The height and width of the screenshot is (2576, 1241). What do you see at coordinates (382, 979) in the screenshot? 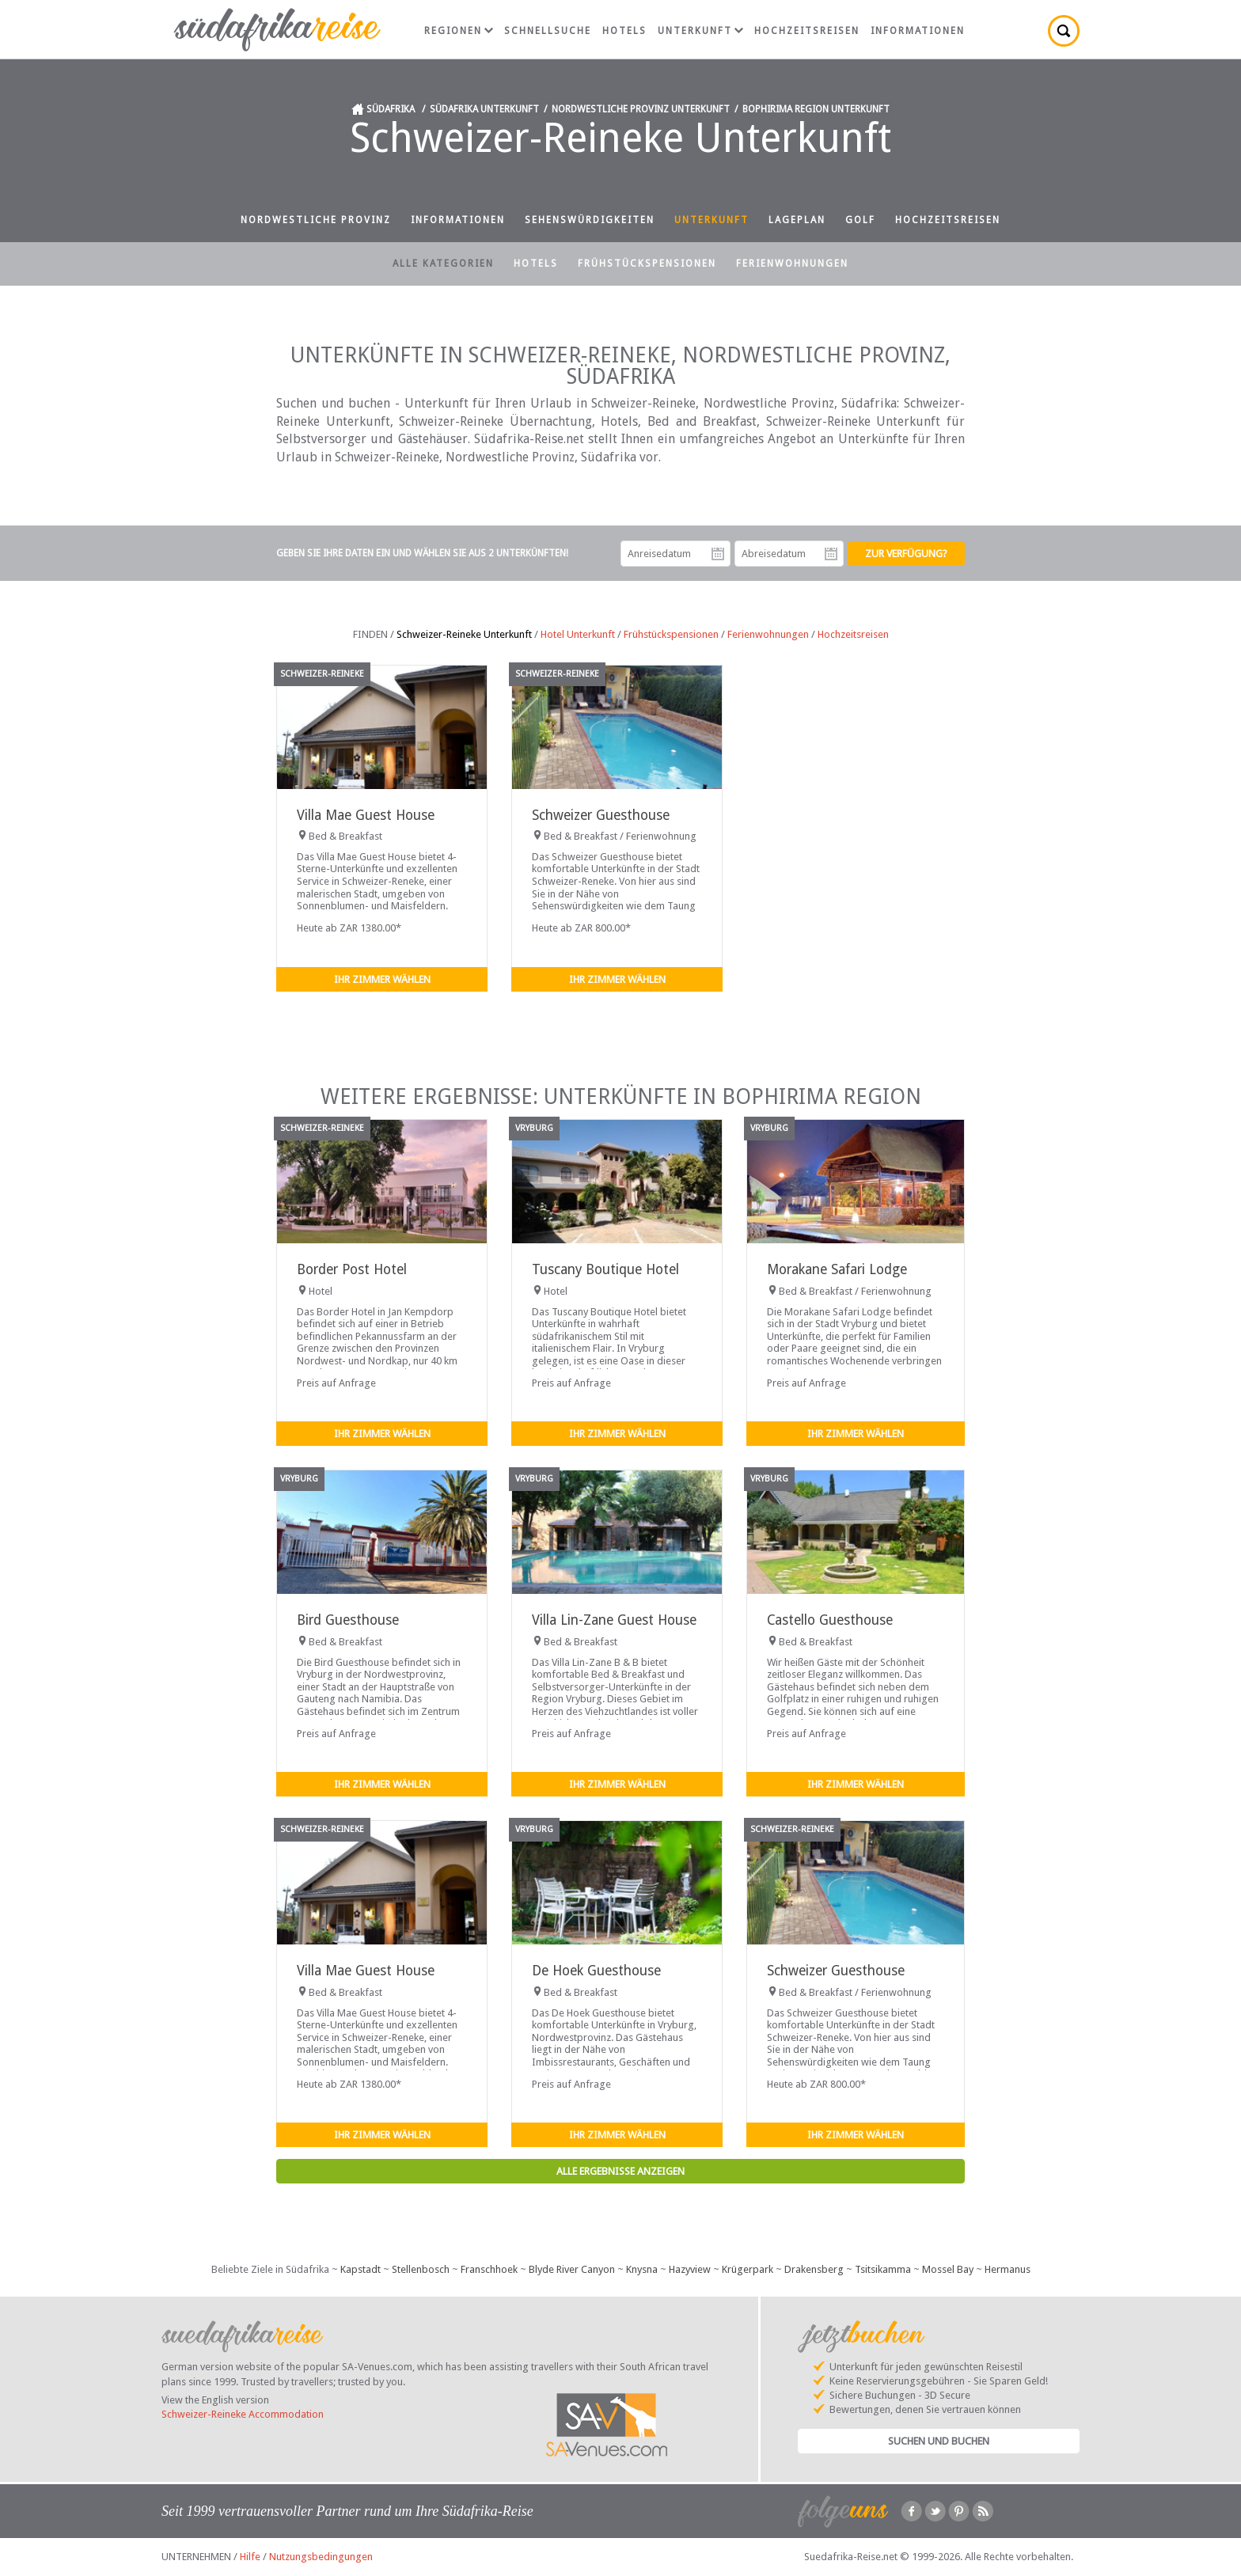
I see `Ihr Zimmer wählen` at bounding box center [382, 979].